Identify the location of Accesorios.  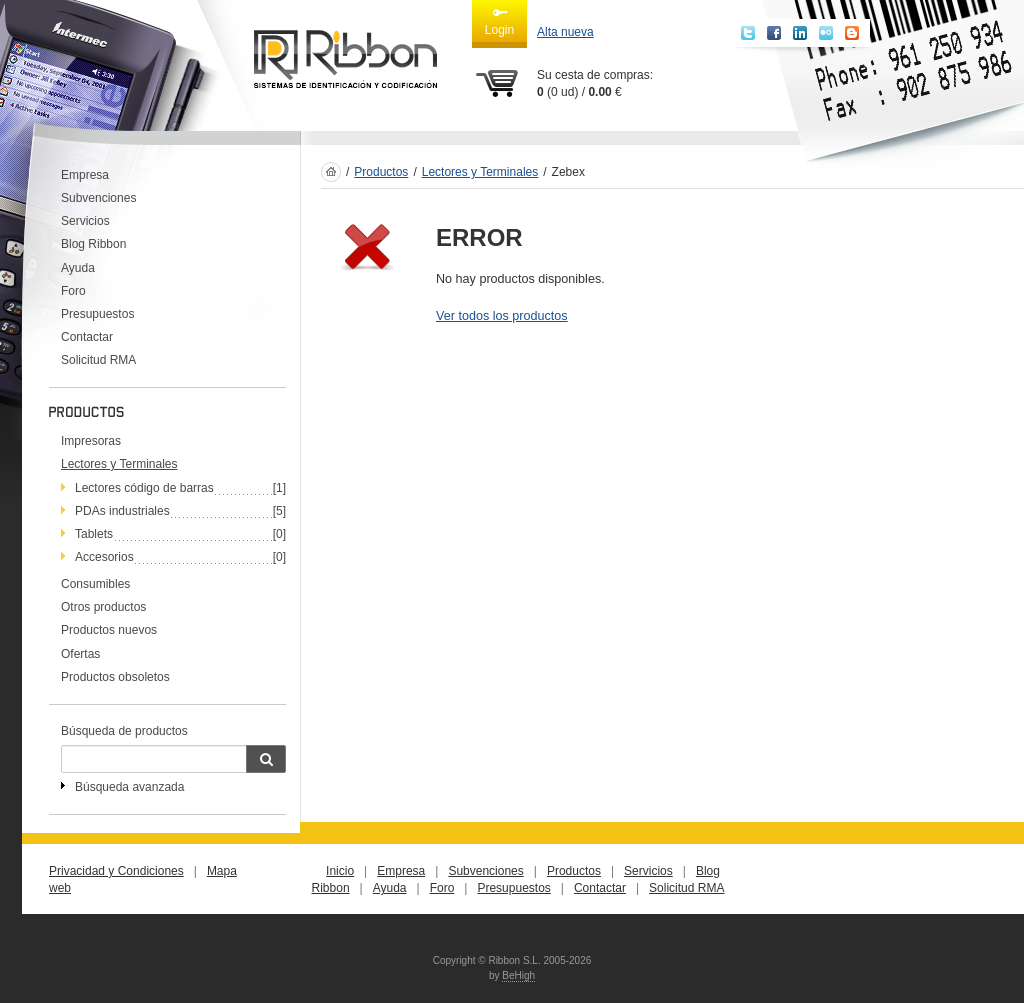
(104, 557).